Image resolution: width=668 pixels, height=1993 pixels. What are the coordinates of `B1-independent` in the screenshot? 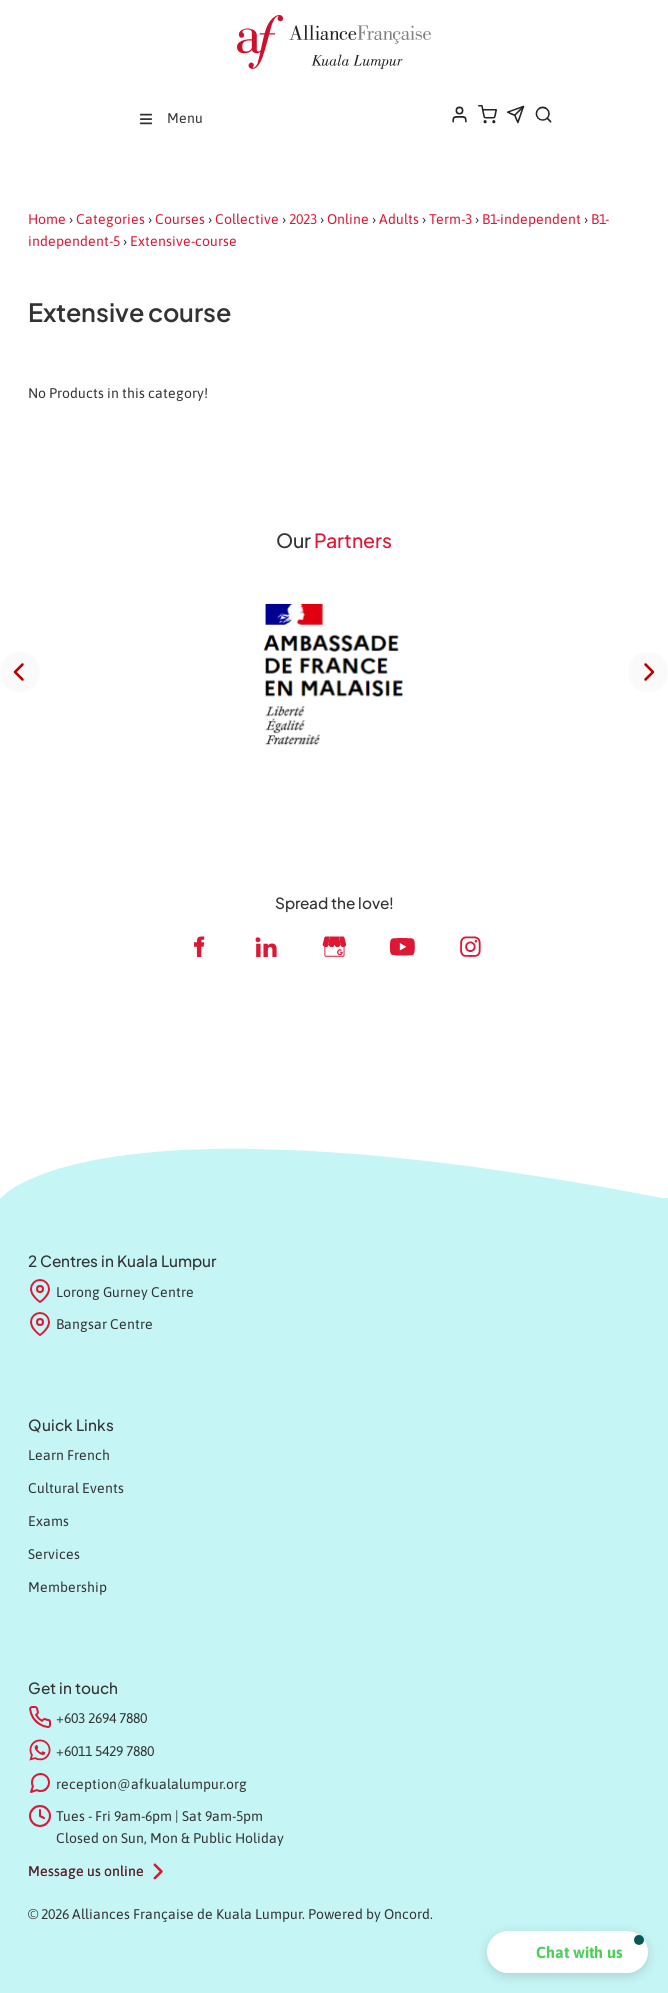 It's located at (531, 219).